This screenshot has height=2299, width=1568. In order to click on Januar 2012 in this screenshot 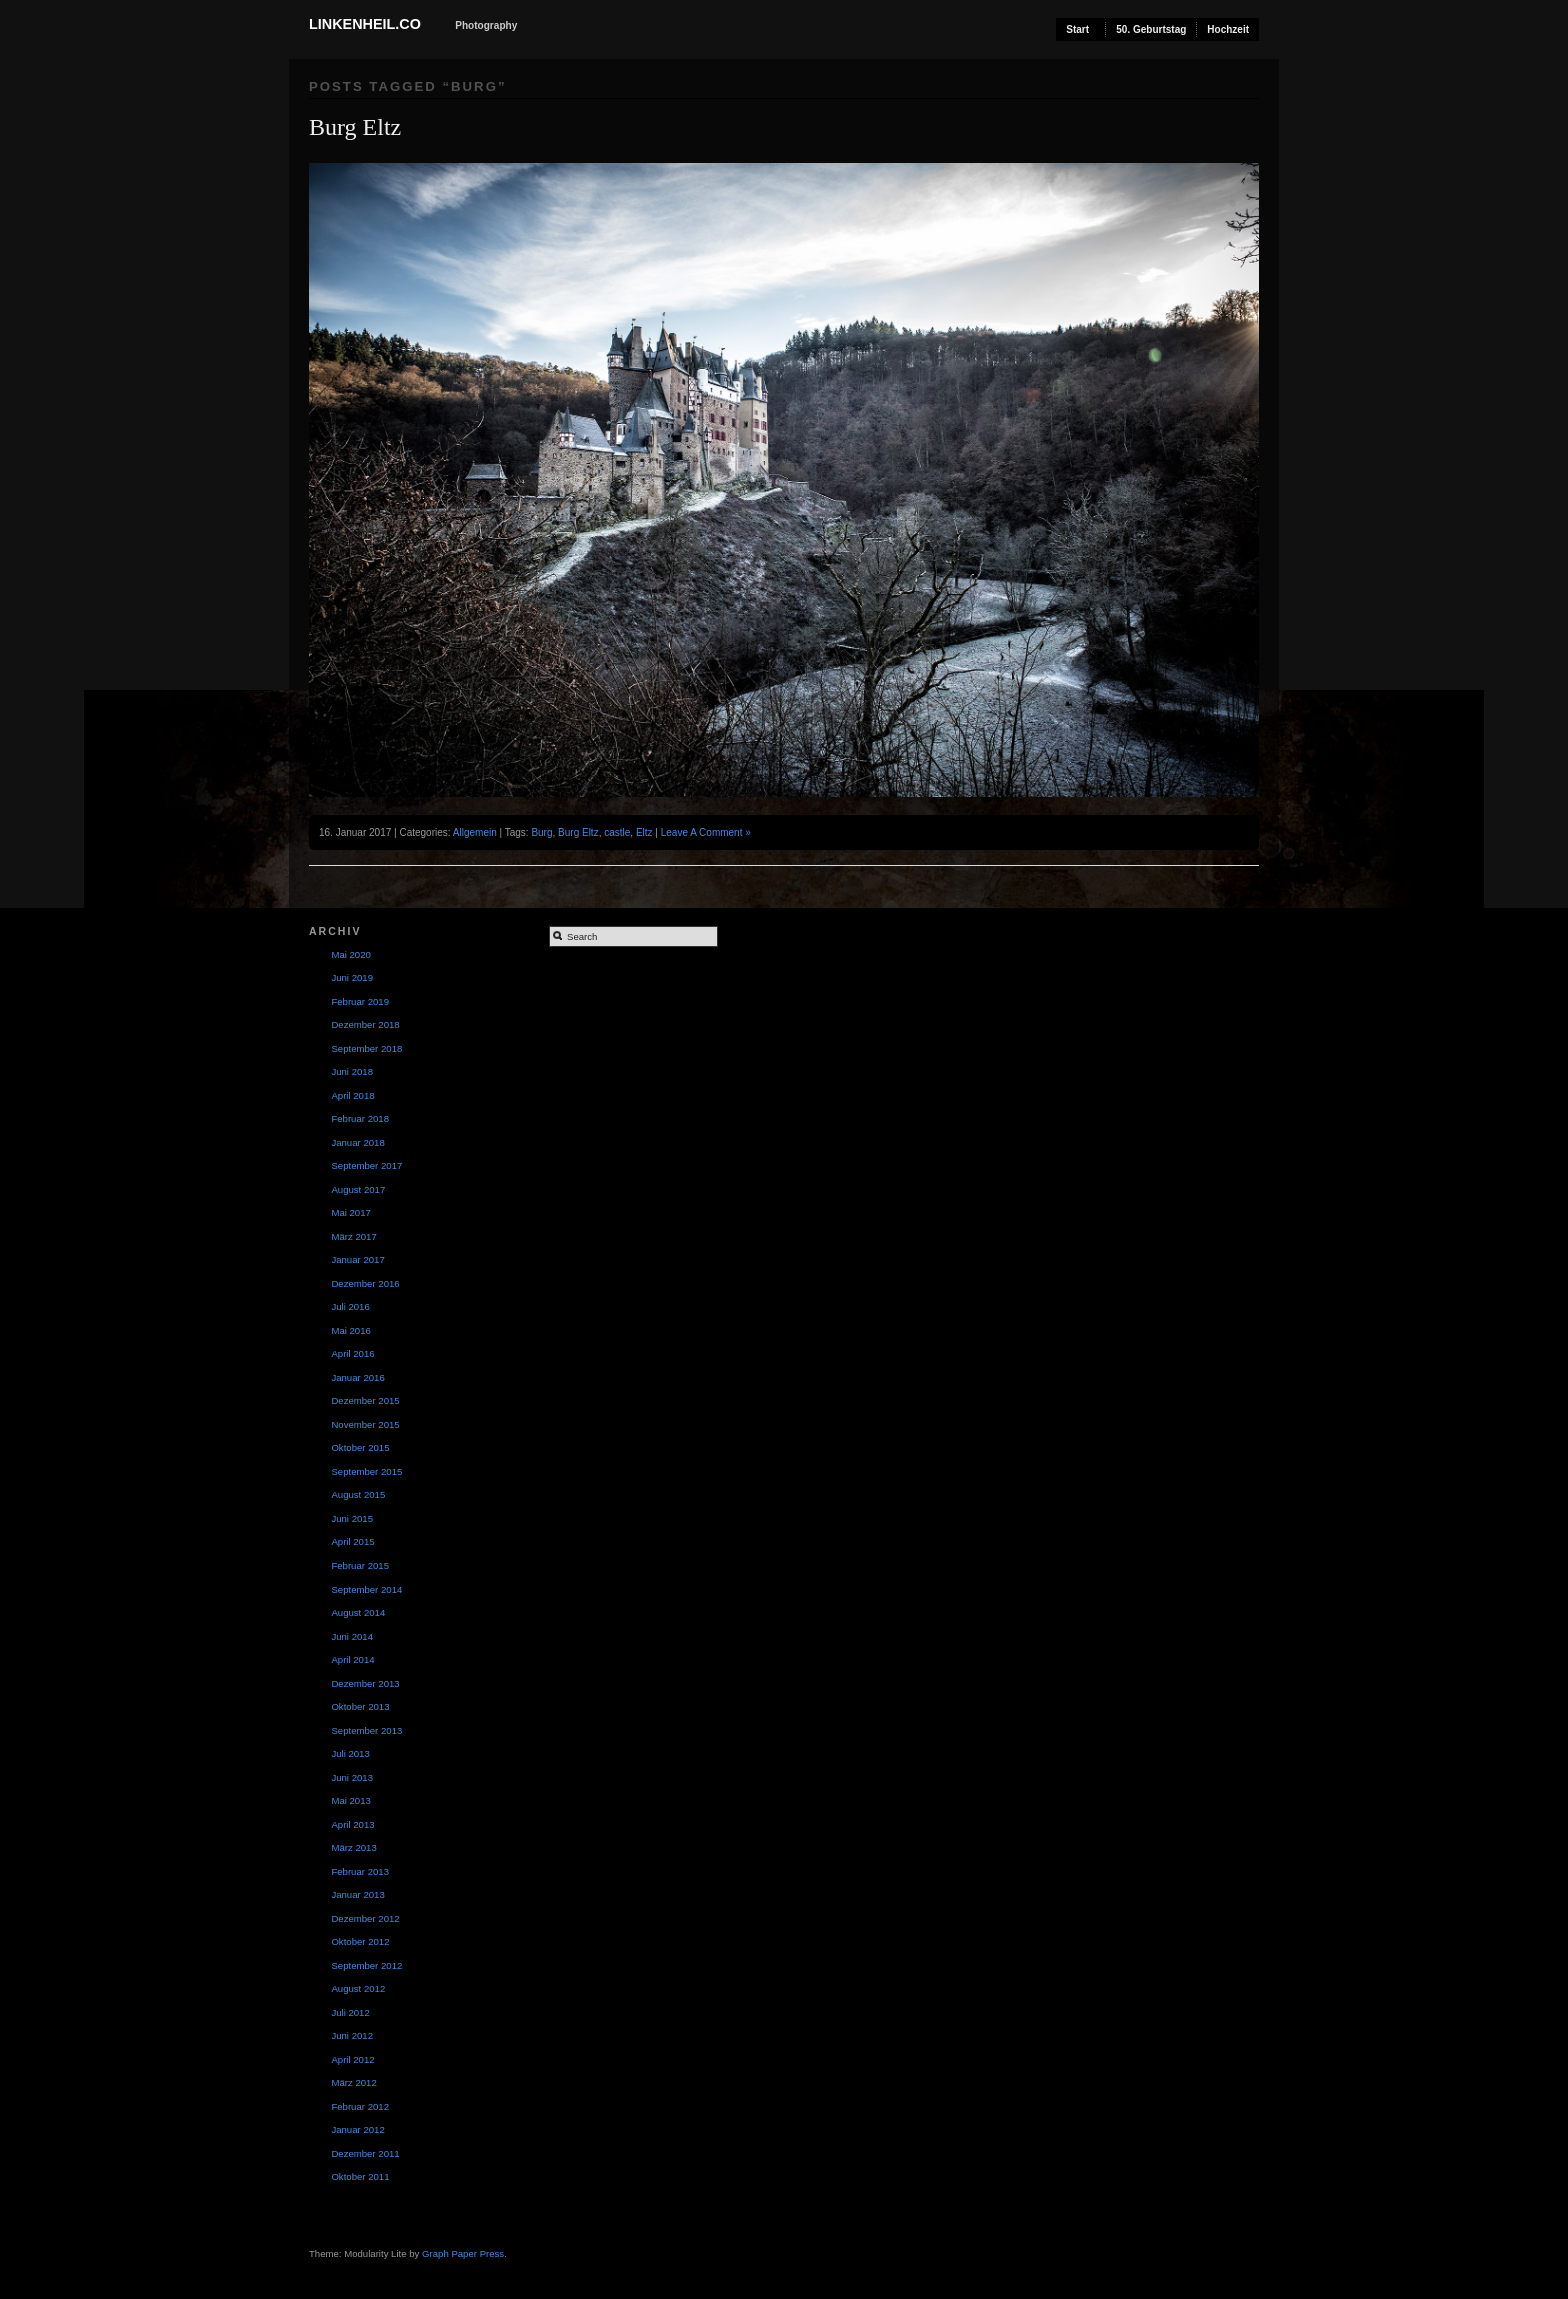, I will do `click(357, 2129)`.